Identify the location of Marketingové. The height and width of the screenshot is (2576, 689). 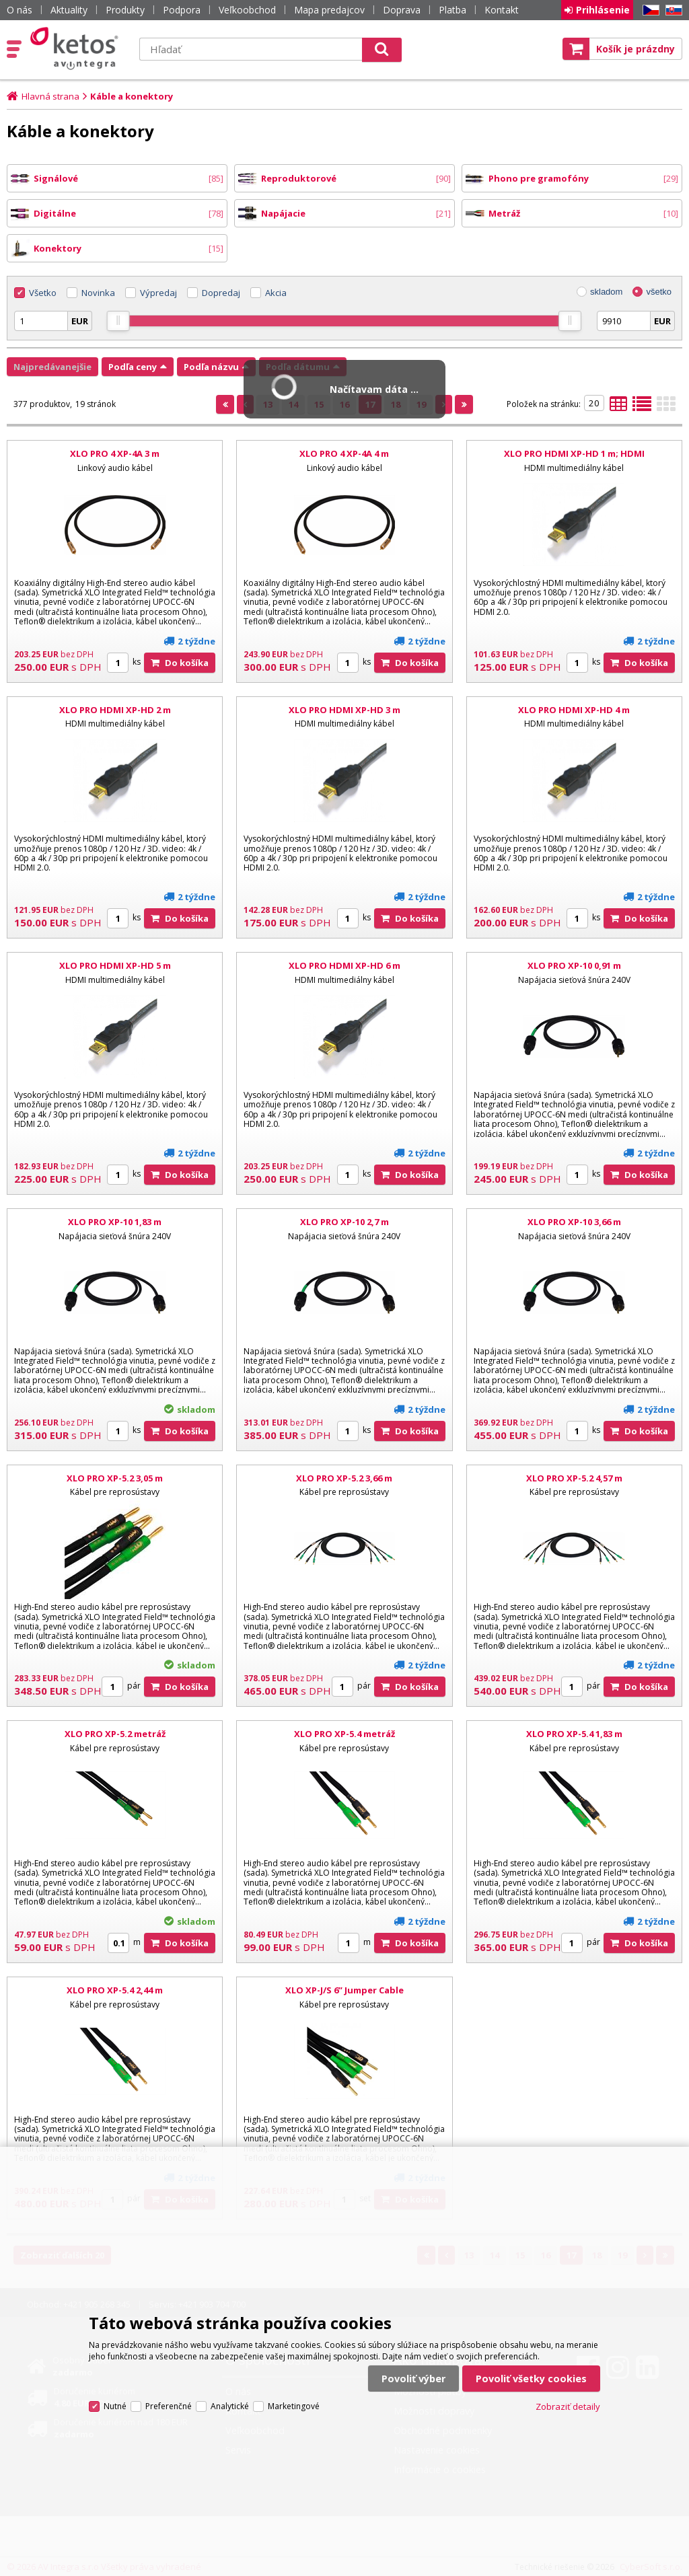
(294, 2406).